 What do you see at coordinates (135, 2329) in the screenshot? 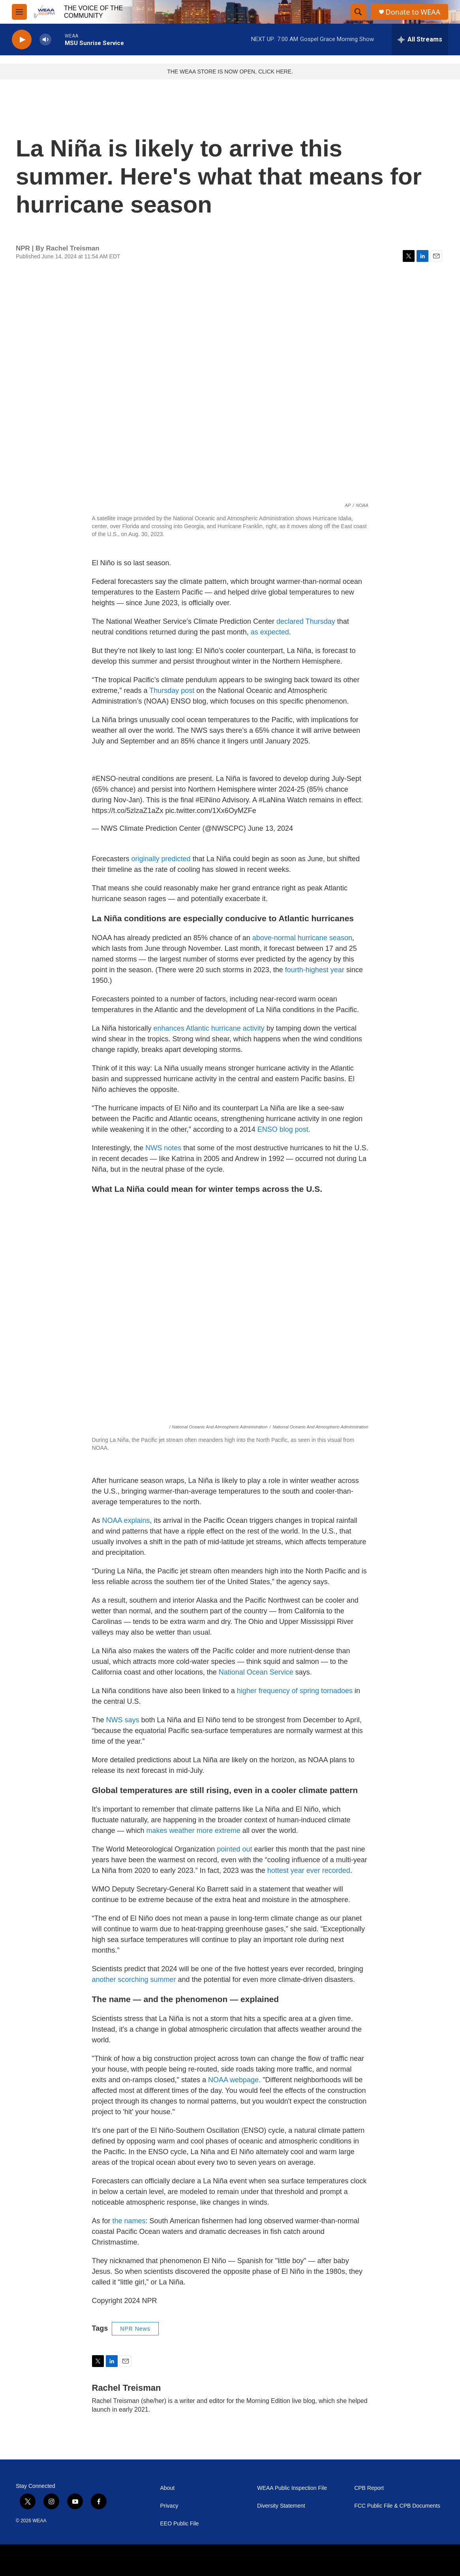
I see `NPR News` at bounding box center [135, 2329].